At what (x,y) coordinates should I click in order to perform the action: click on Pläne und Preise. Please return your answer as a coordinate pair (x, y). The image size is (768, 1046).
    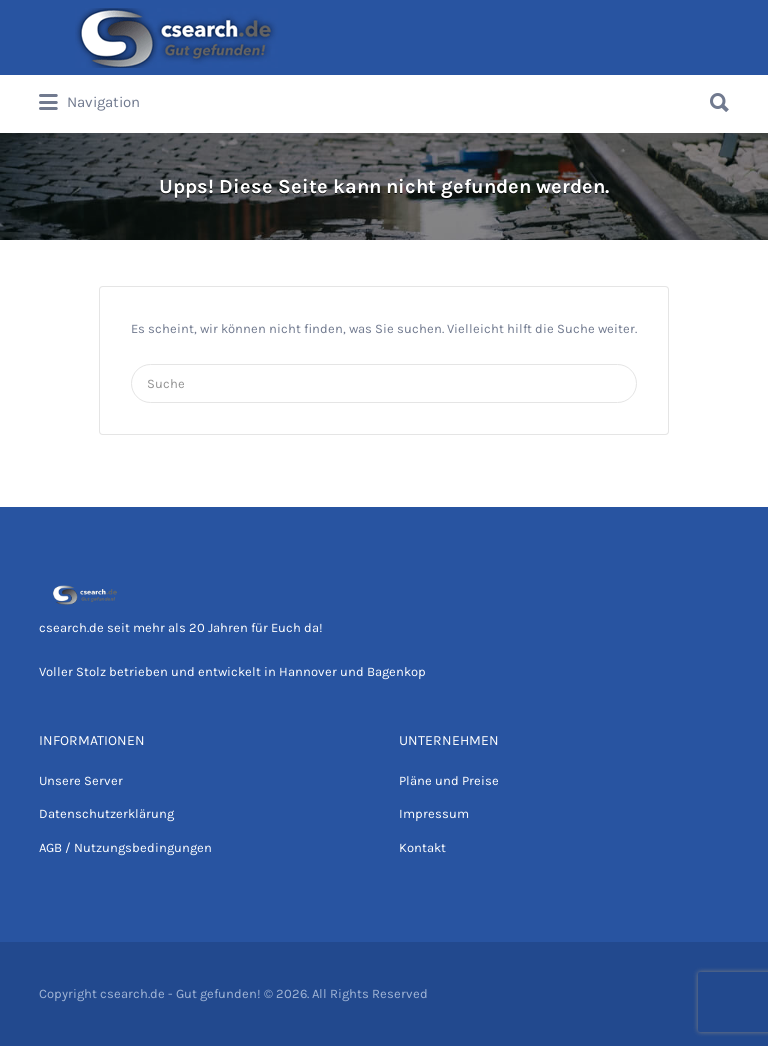
    Looking at the image, I should click on (449, 780).